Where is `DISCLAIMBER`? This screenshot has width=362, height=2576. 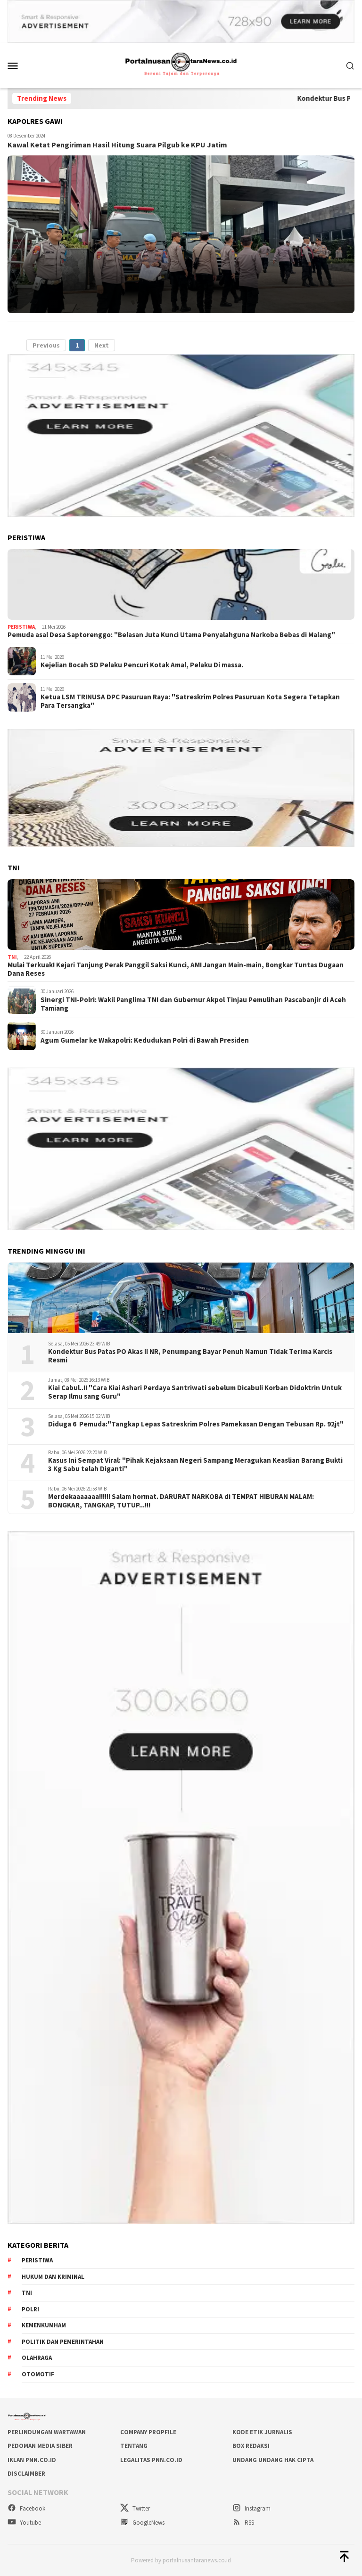 DISCLAIMBER is located at coordinates (26, 2474).